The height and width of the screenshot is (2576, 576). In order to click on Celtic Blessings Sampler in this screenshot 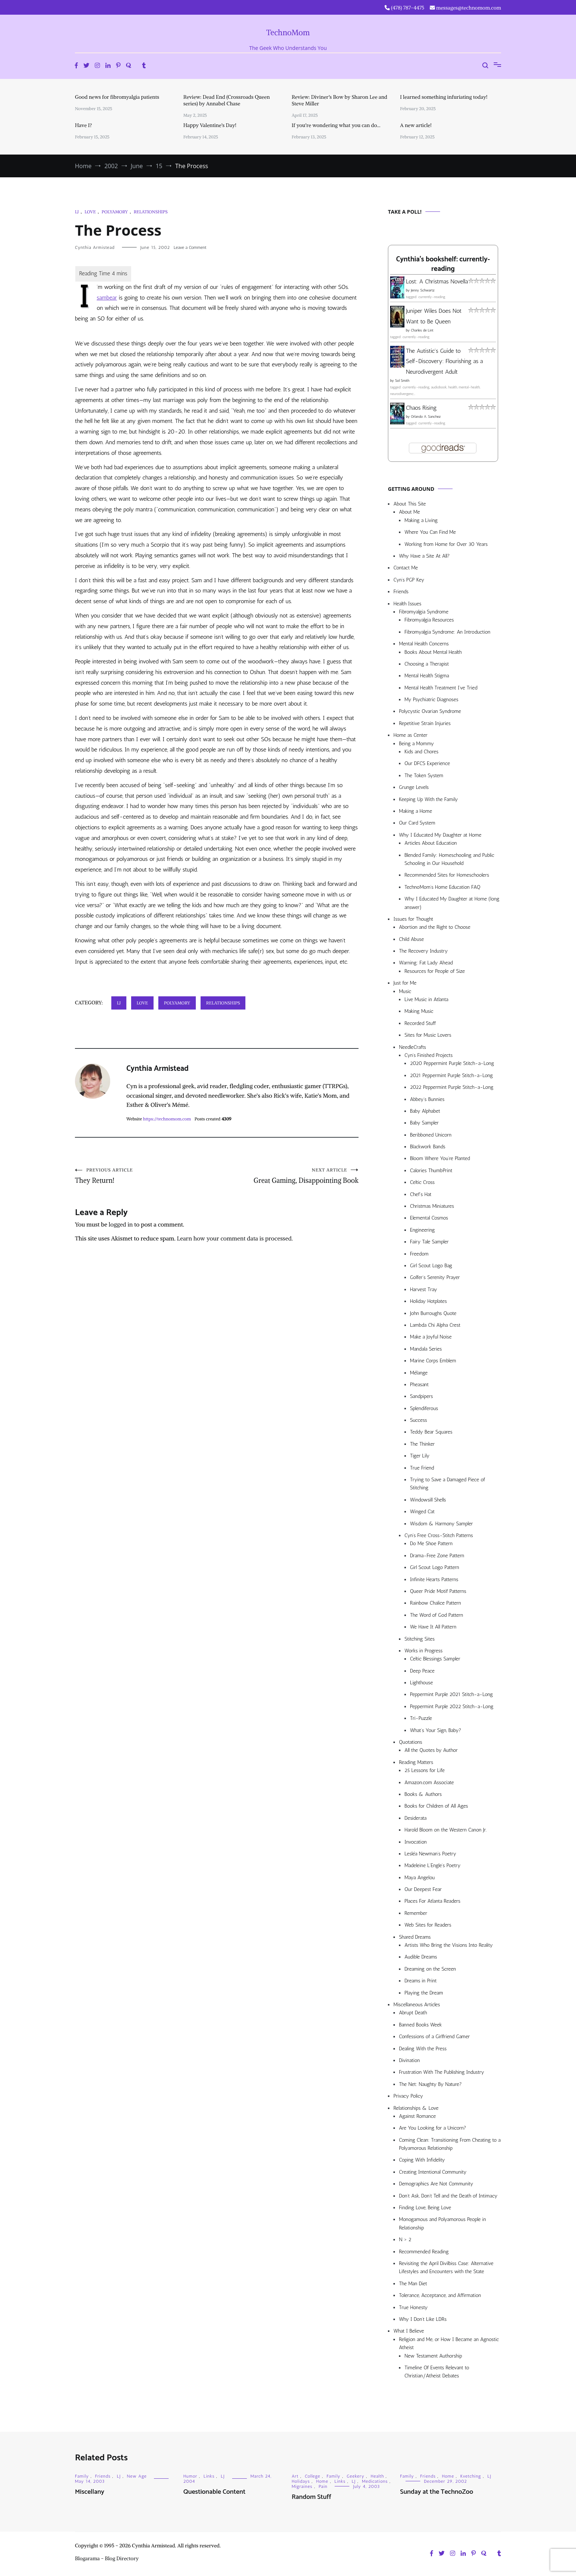, I will do `click(435, 1659)`.